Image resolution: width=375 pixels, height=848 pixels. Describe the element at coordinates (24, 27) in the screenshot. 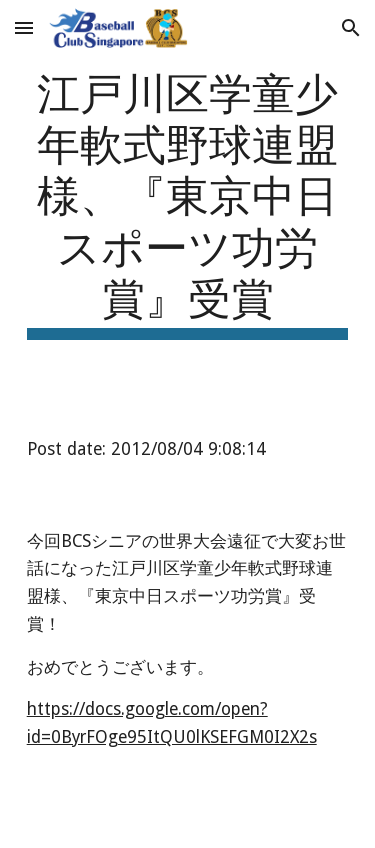

I see `[button]` at that location.